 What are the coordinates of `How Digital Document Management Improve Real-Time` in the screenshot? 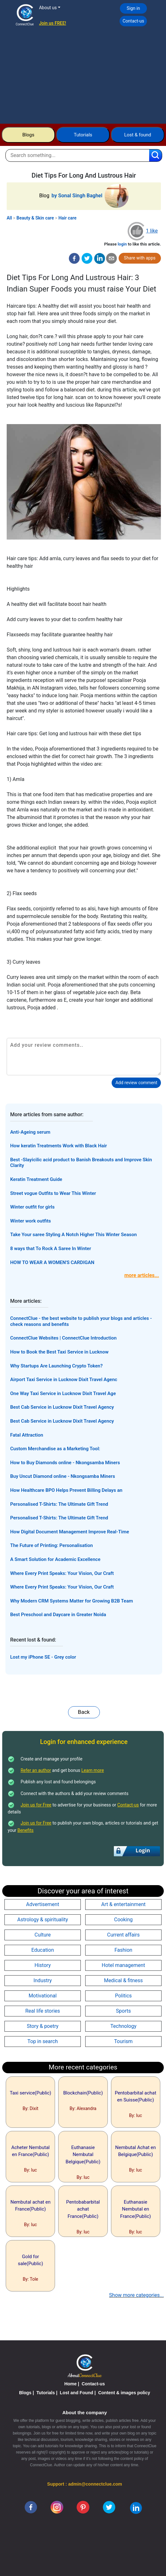 It's located at (69, 1532).